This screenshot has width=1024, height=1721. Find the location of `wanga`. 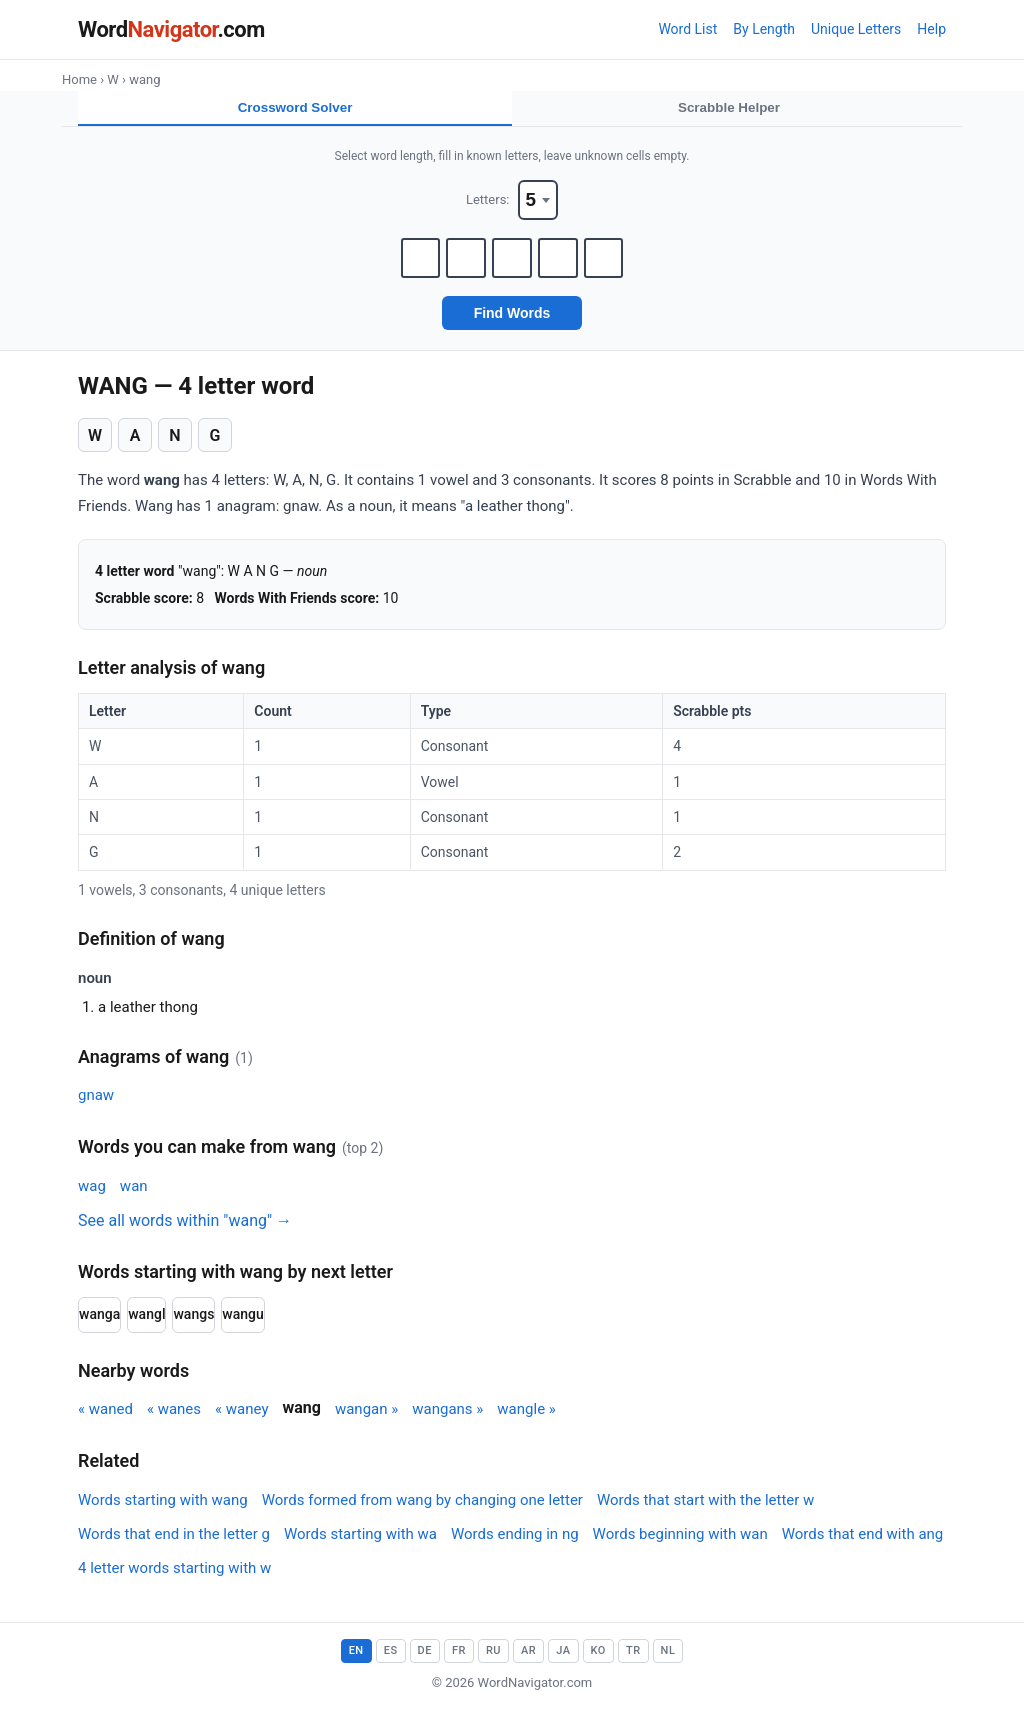

wanga is located at coordinates (99, 1325).